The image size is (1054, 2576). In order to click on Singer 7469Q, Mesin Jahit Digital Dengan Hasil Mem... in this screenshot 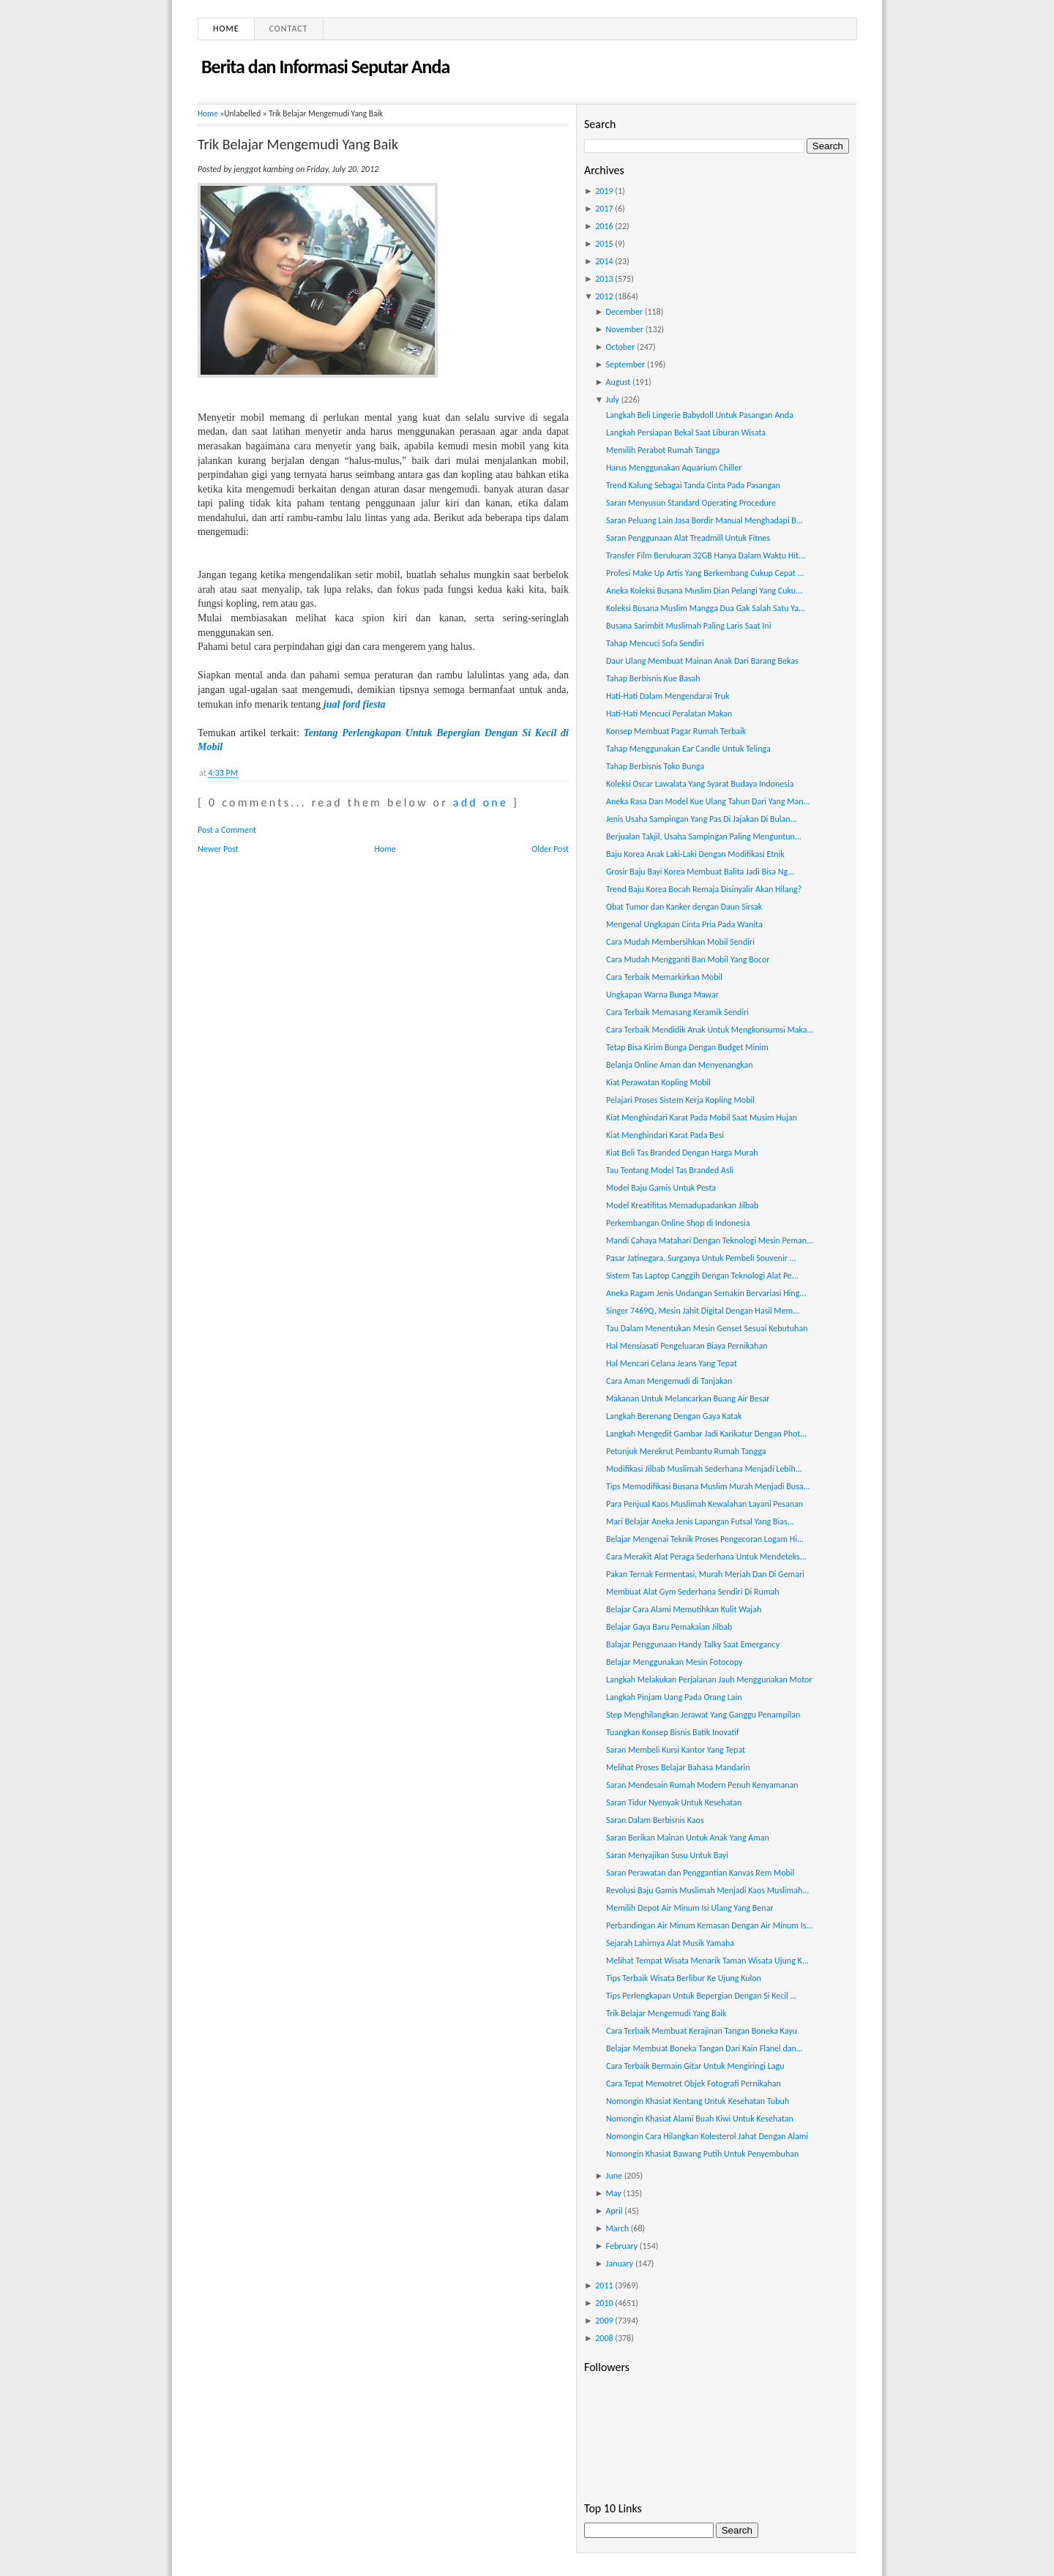, I will do `click(702, 1311)`.